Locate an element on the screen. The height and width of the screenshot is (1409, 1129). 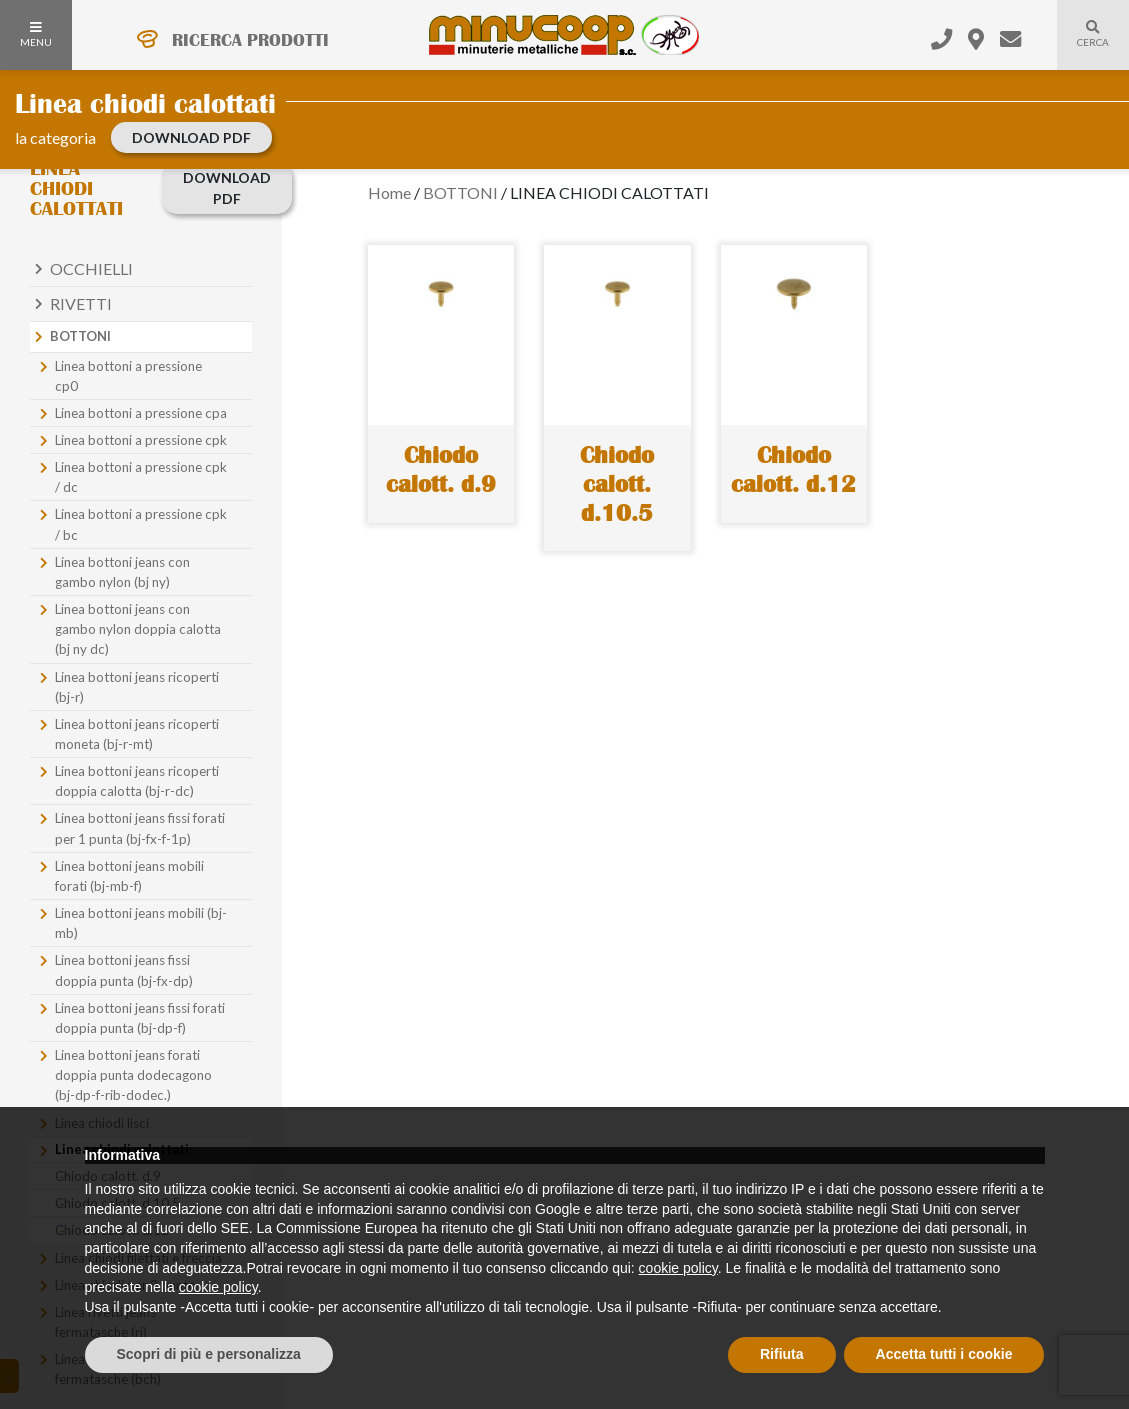
Linea bottoni jeans con gambo nylon (bj ny) is located at coordinates (122, 572).